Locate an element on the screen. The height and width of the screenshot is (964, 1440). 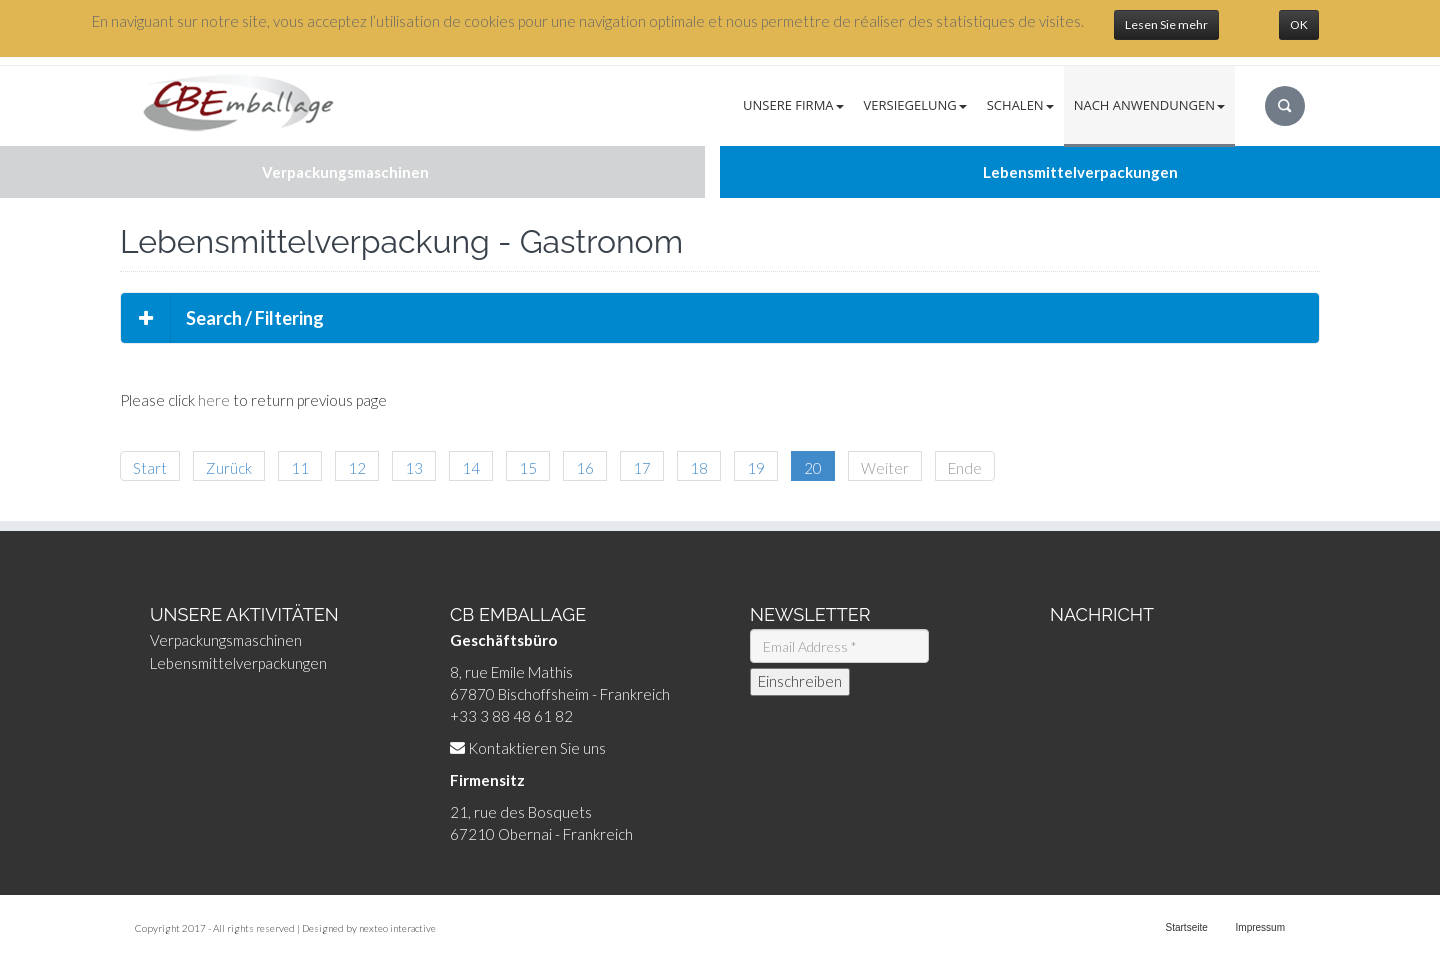
Impressum is located at coordinates (1260, 927).